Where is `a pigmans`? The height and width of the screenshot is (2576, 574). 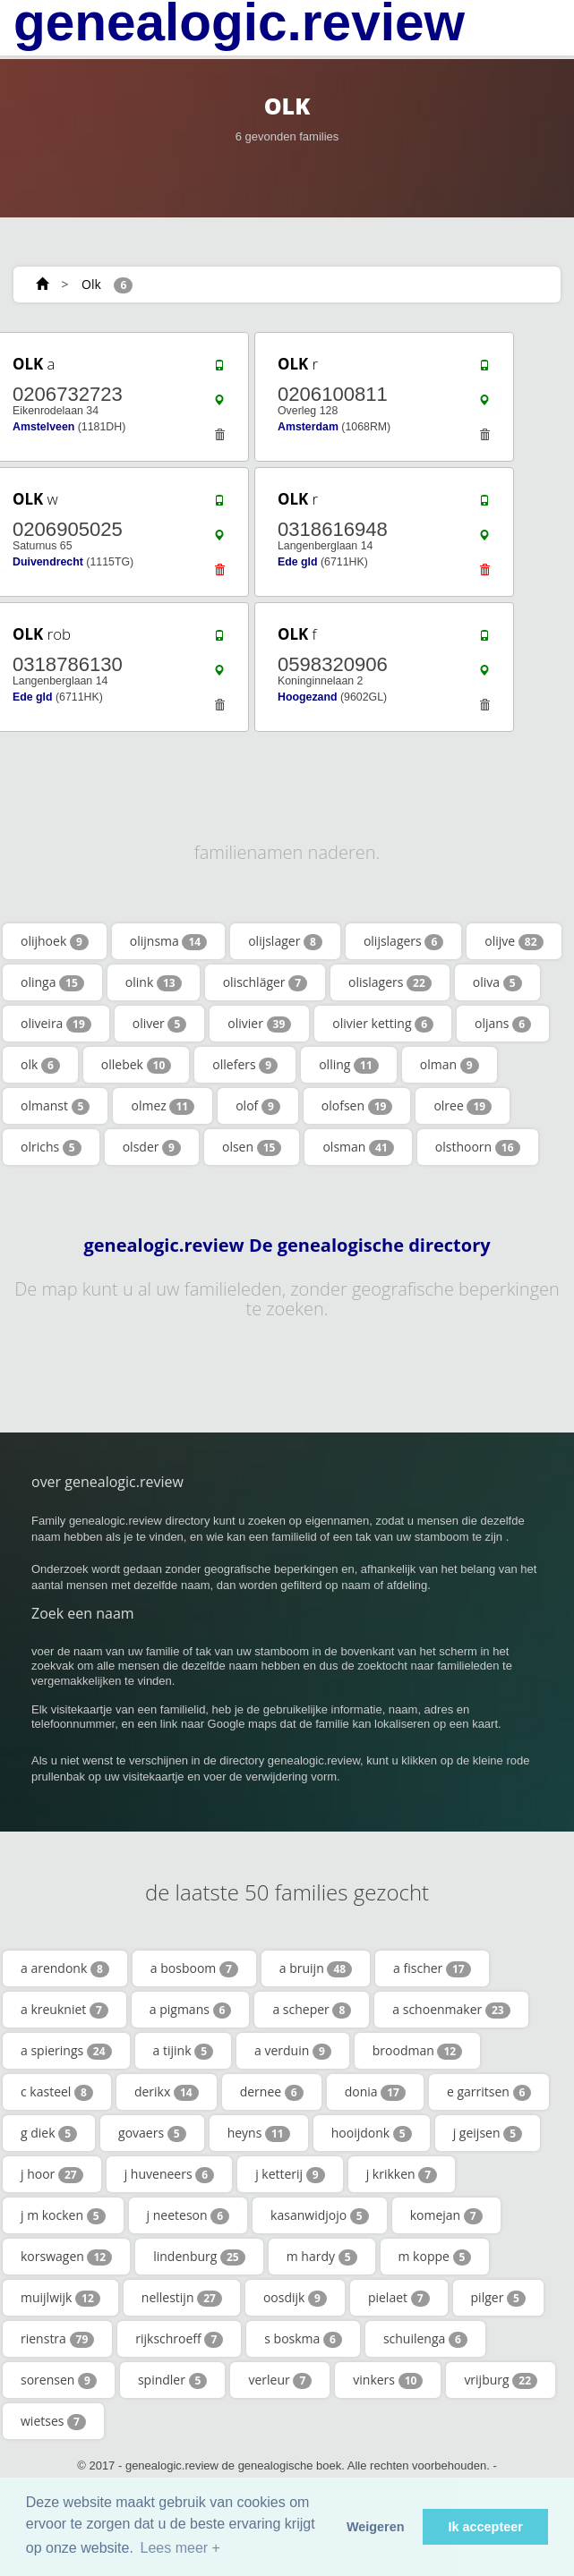
a pigmans is located at coordinates (191, 2010).